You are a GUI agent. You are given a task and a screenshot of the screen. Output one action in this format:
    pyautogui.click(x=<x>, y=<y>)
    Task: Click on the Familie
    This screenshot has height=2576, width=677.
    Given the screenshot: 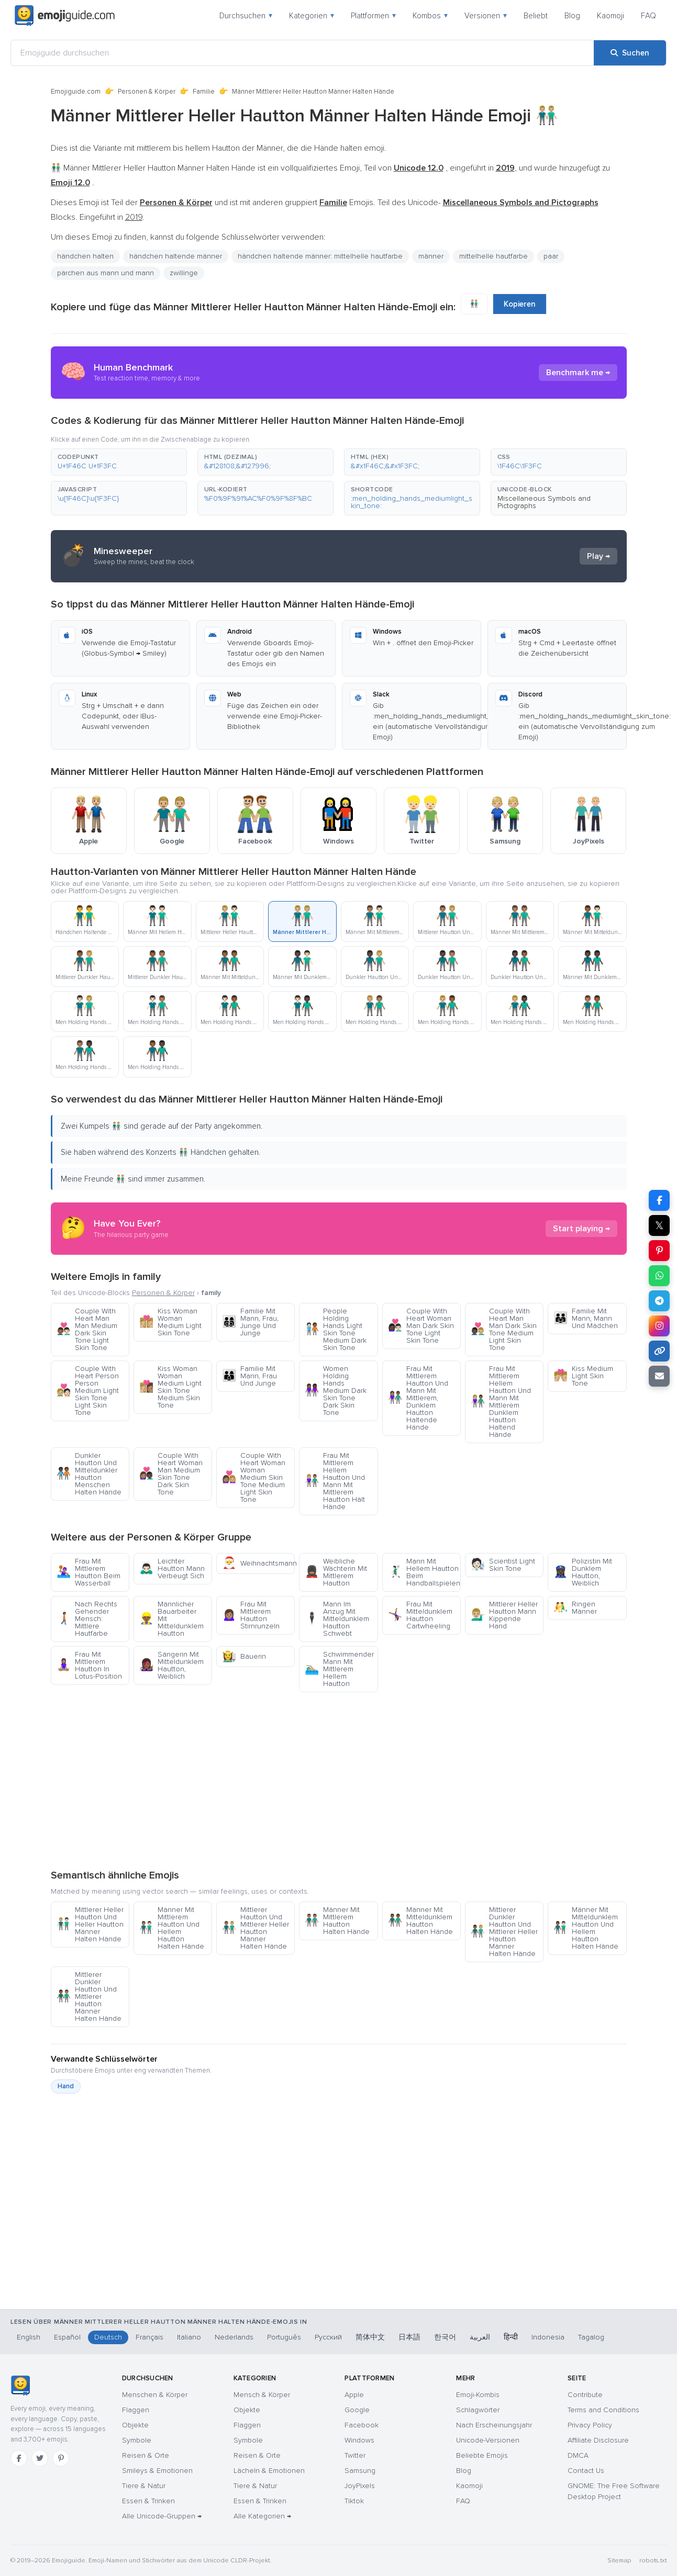 What is the action you would take?
    pyautogui.click(x=204, y=91)
    